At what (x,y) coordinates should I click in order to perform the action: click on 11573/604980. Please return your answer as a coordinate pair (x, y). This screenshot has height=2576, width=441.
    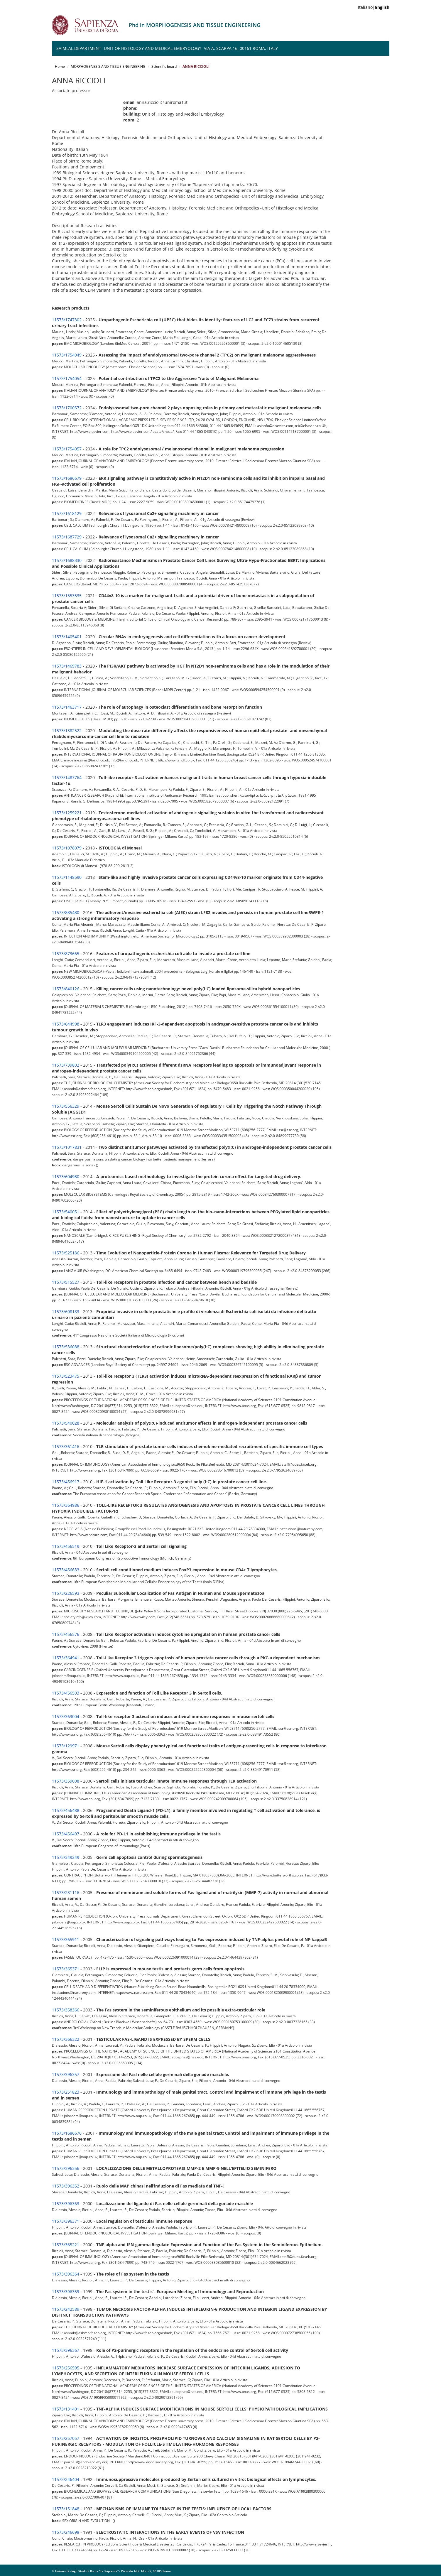
    Looking at the image, I should click on (65, 1176).